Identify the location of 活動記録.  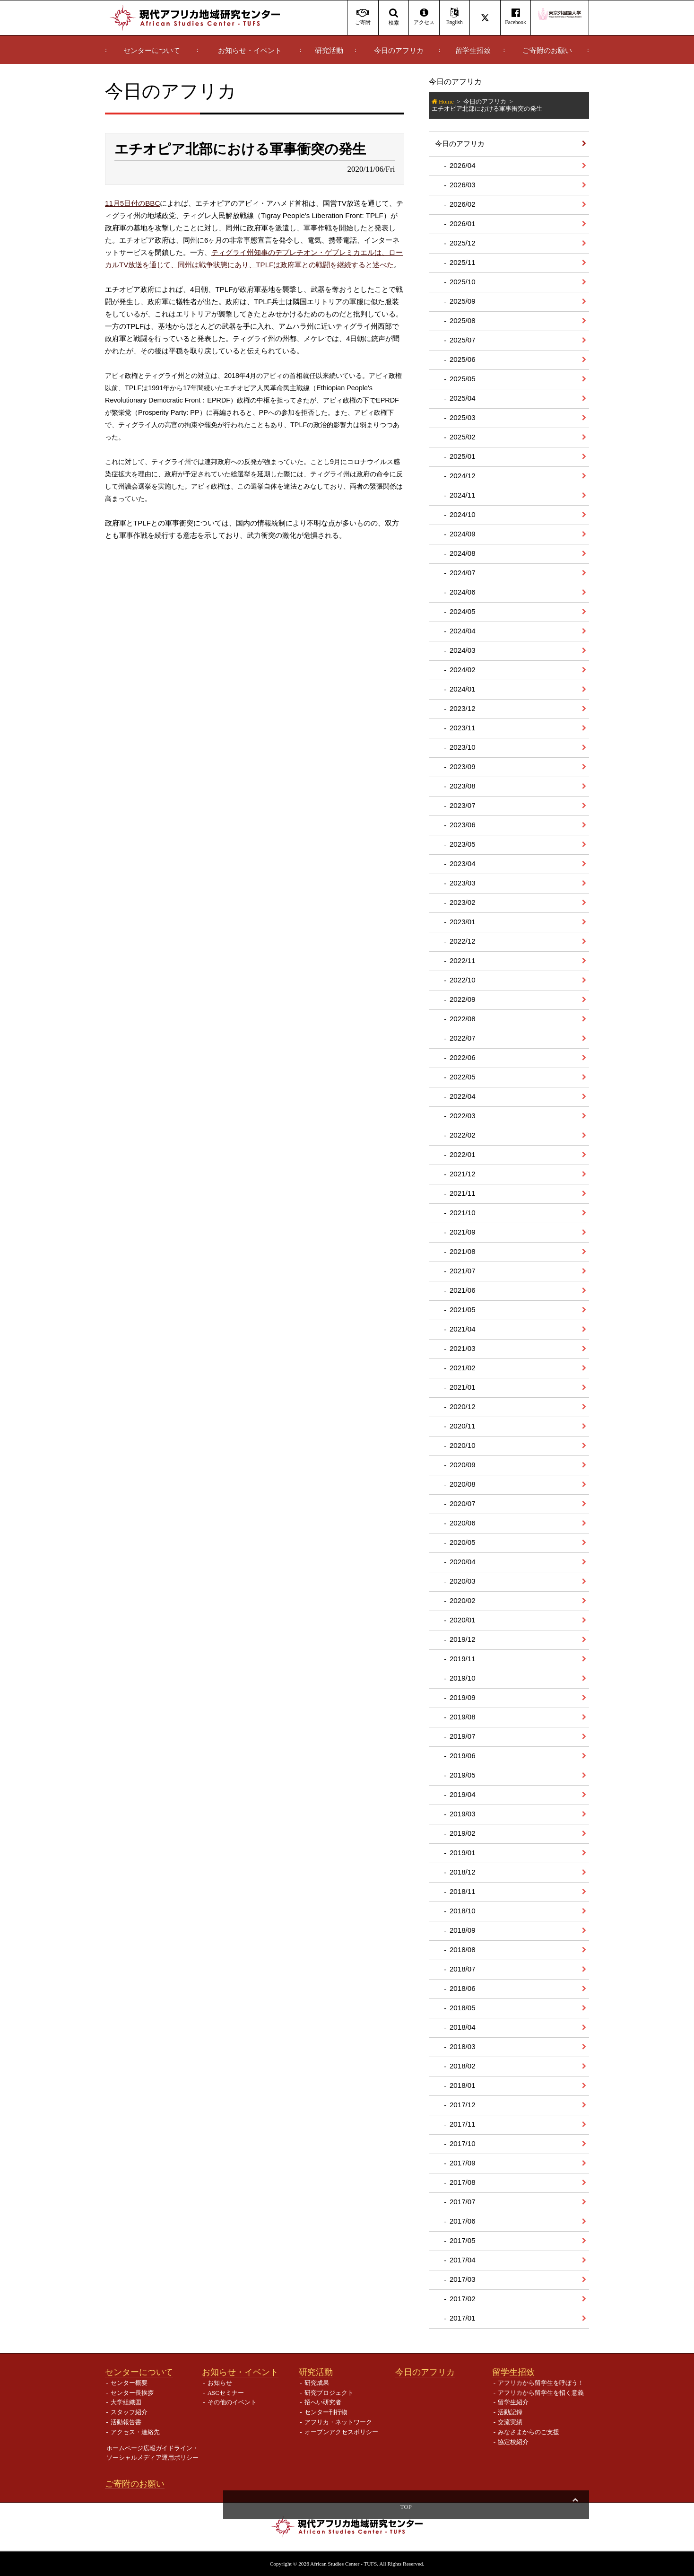
(510, 2412).